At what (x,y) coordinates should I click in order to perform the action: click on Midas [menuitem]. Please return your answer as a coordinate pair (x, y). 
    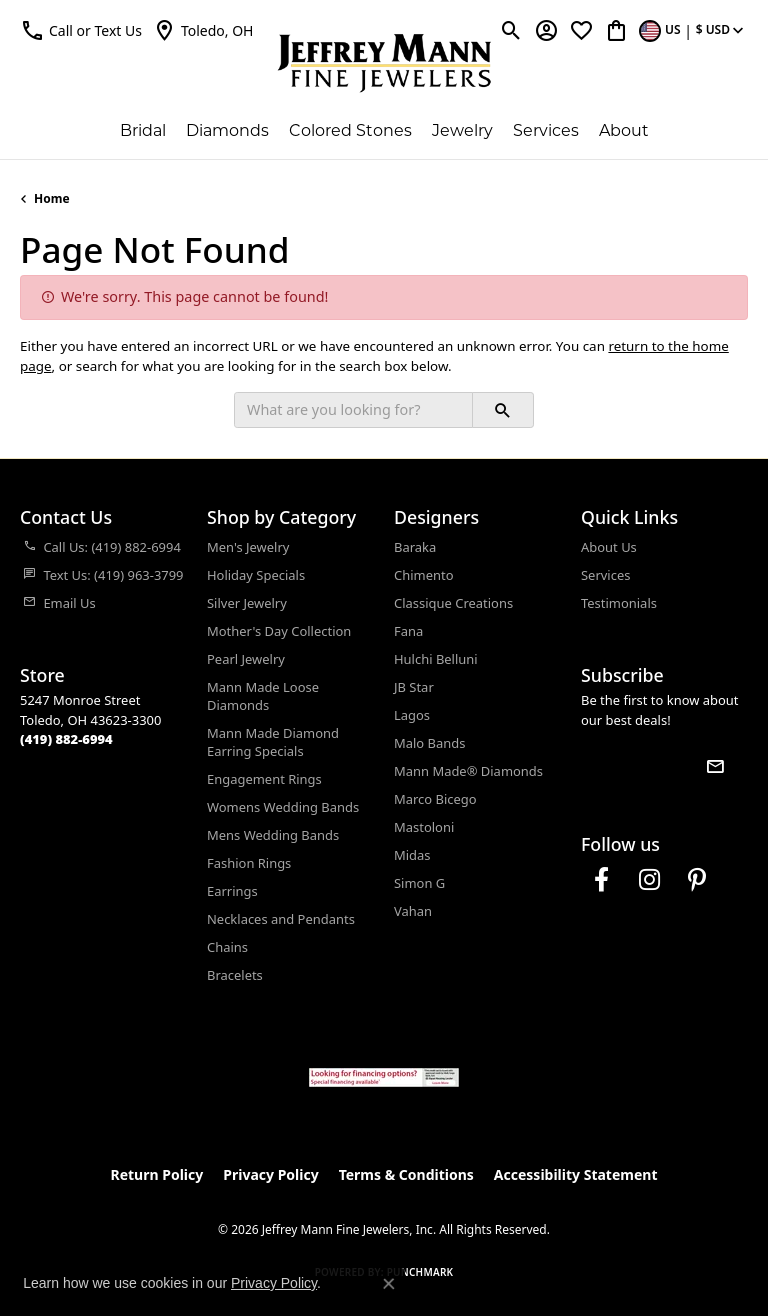
    Looking at the image, I should click on (412, 855).